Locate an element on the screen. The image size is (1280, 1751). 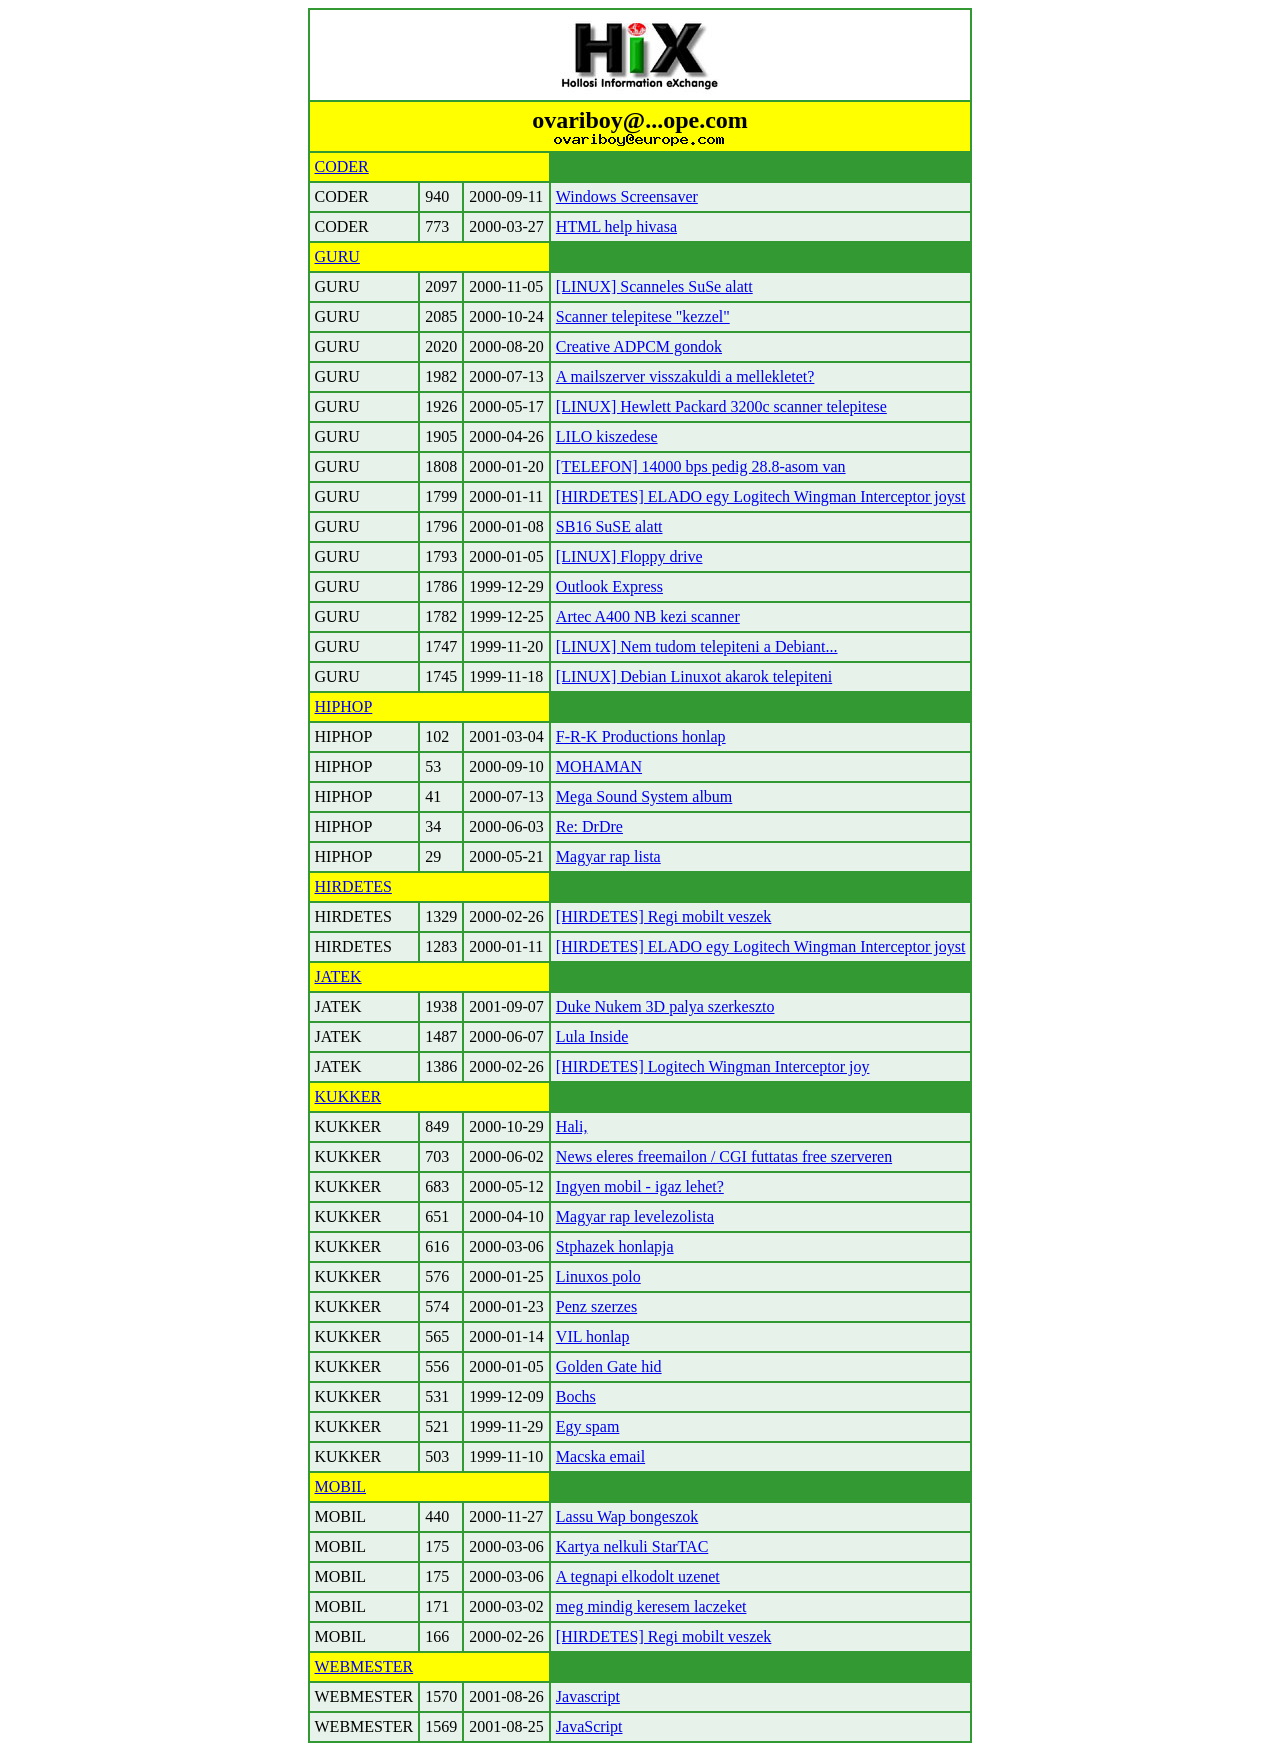
Penz szerzes is located at coordinates (596, 1306).